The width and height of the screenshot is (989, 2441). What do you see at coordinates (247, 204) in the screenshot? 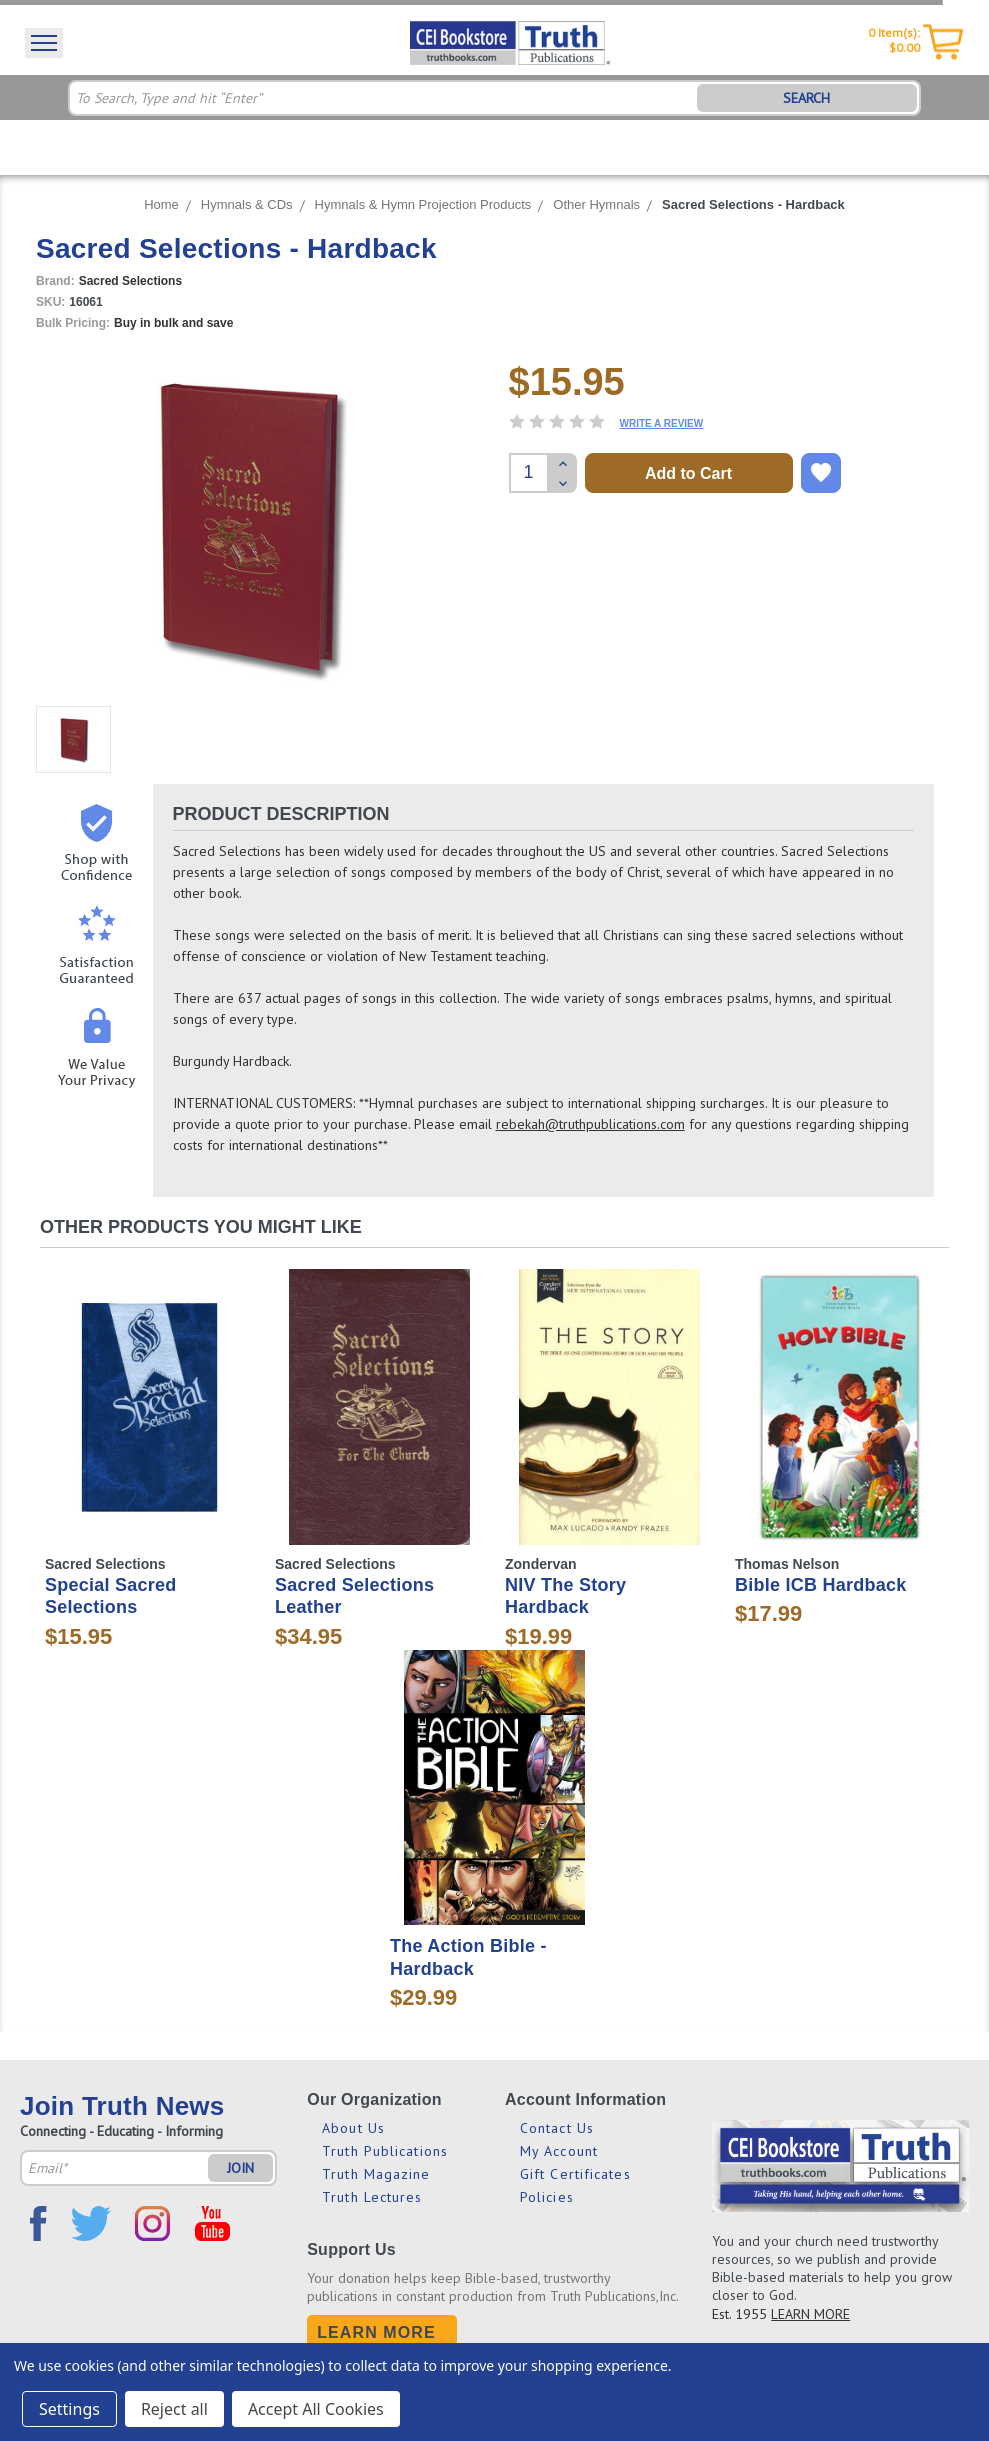
I see `Hymnals & CDs` at bounding box center [247, 204].